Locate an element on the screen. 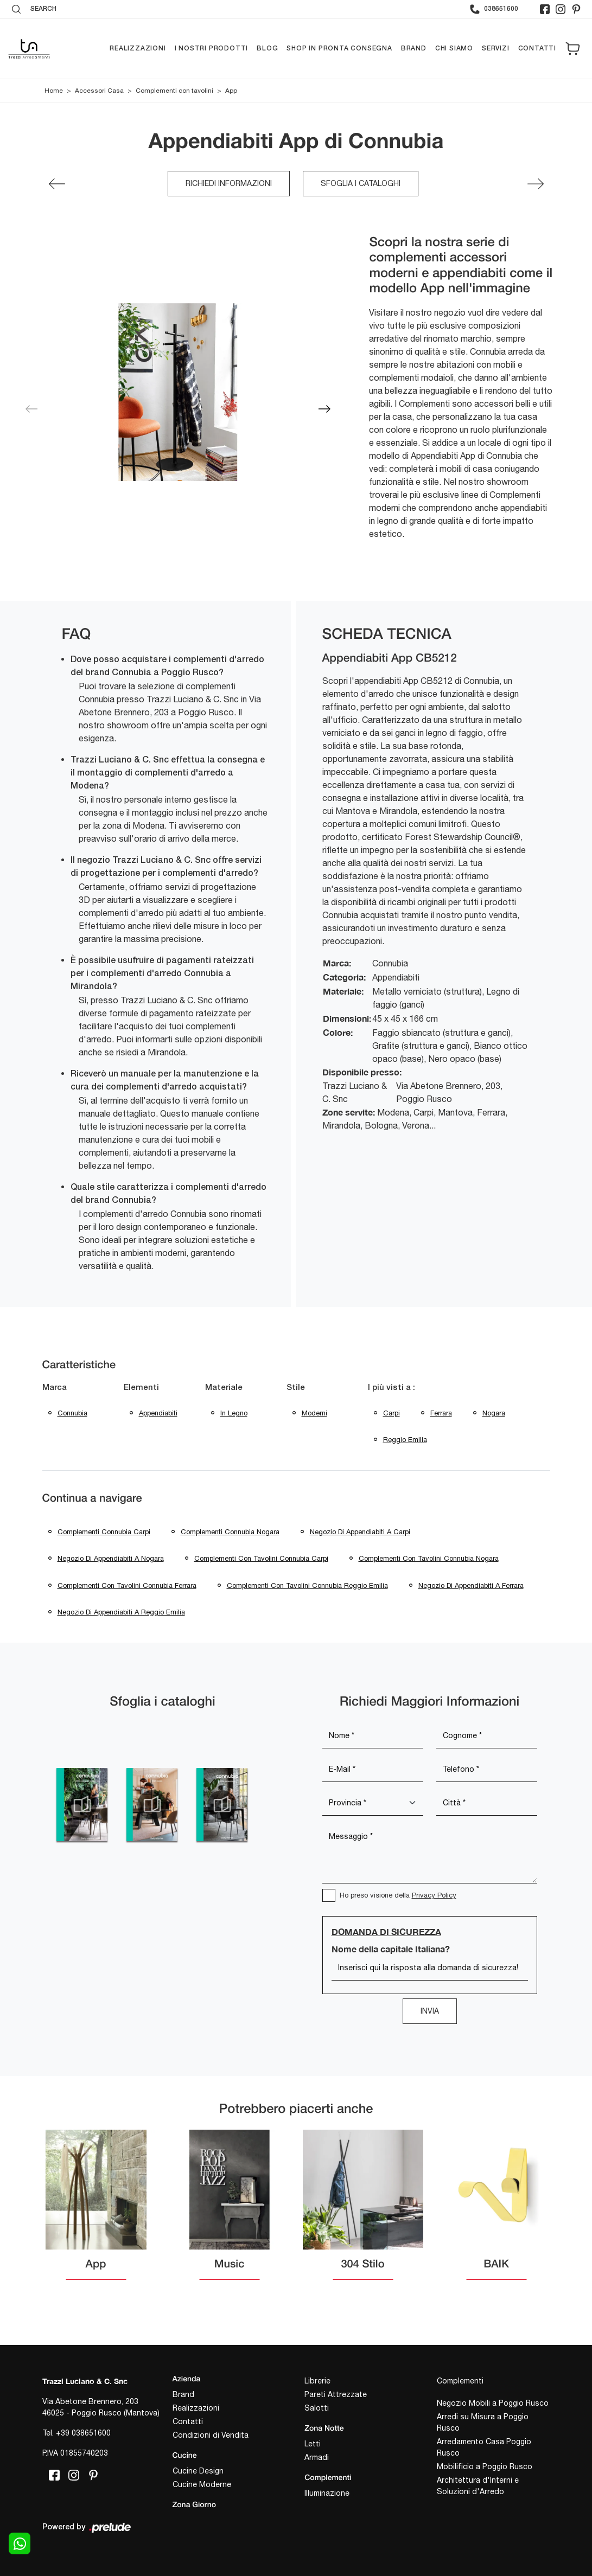  Mobilificio a Poggio Rusco is located at coordinates (484, 2466).